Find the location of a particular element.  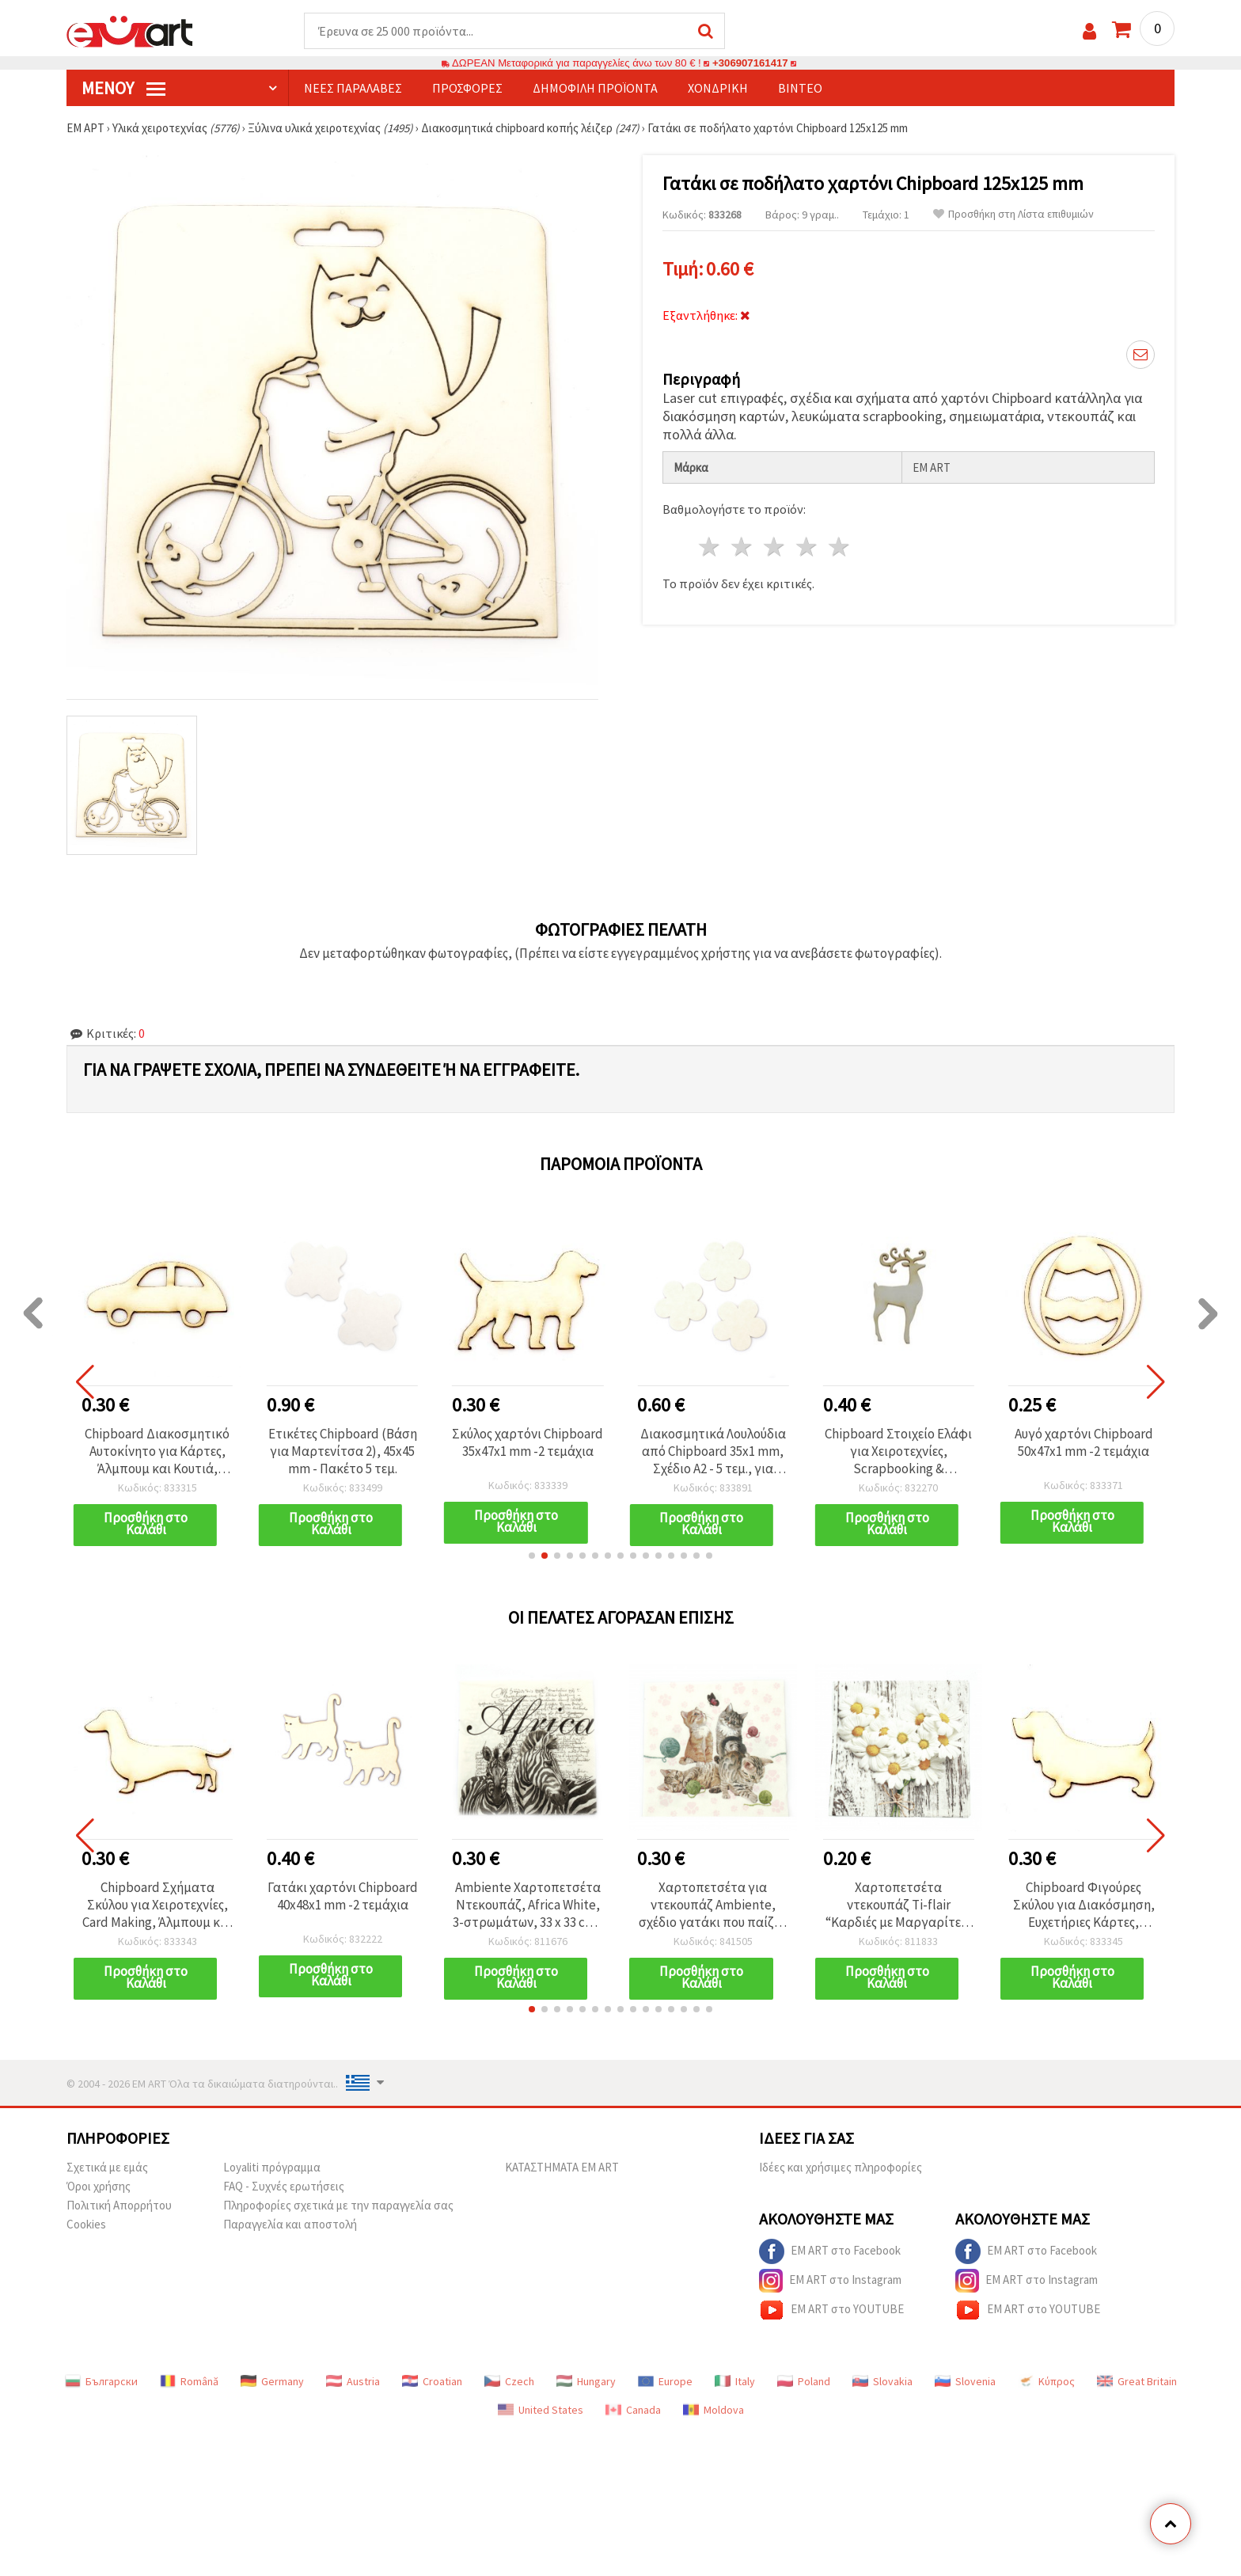

Moldova is located at coordinates (713, 2410).